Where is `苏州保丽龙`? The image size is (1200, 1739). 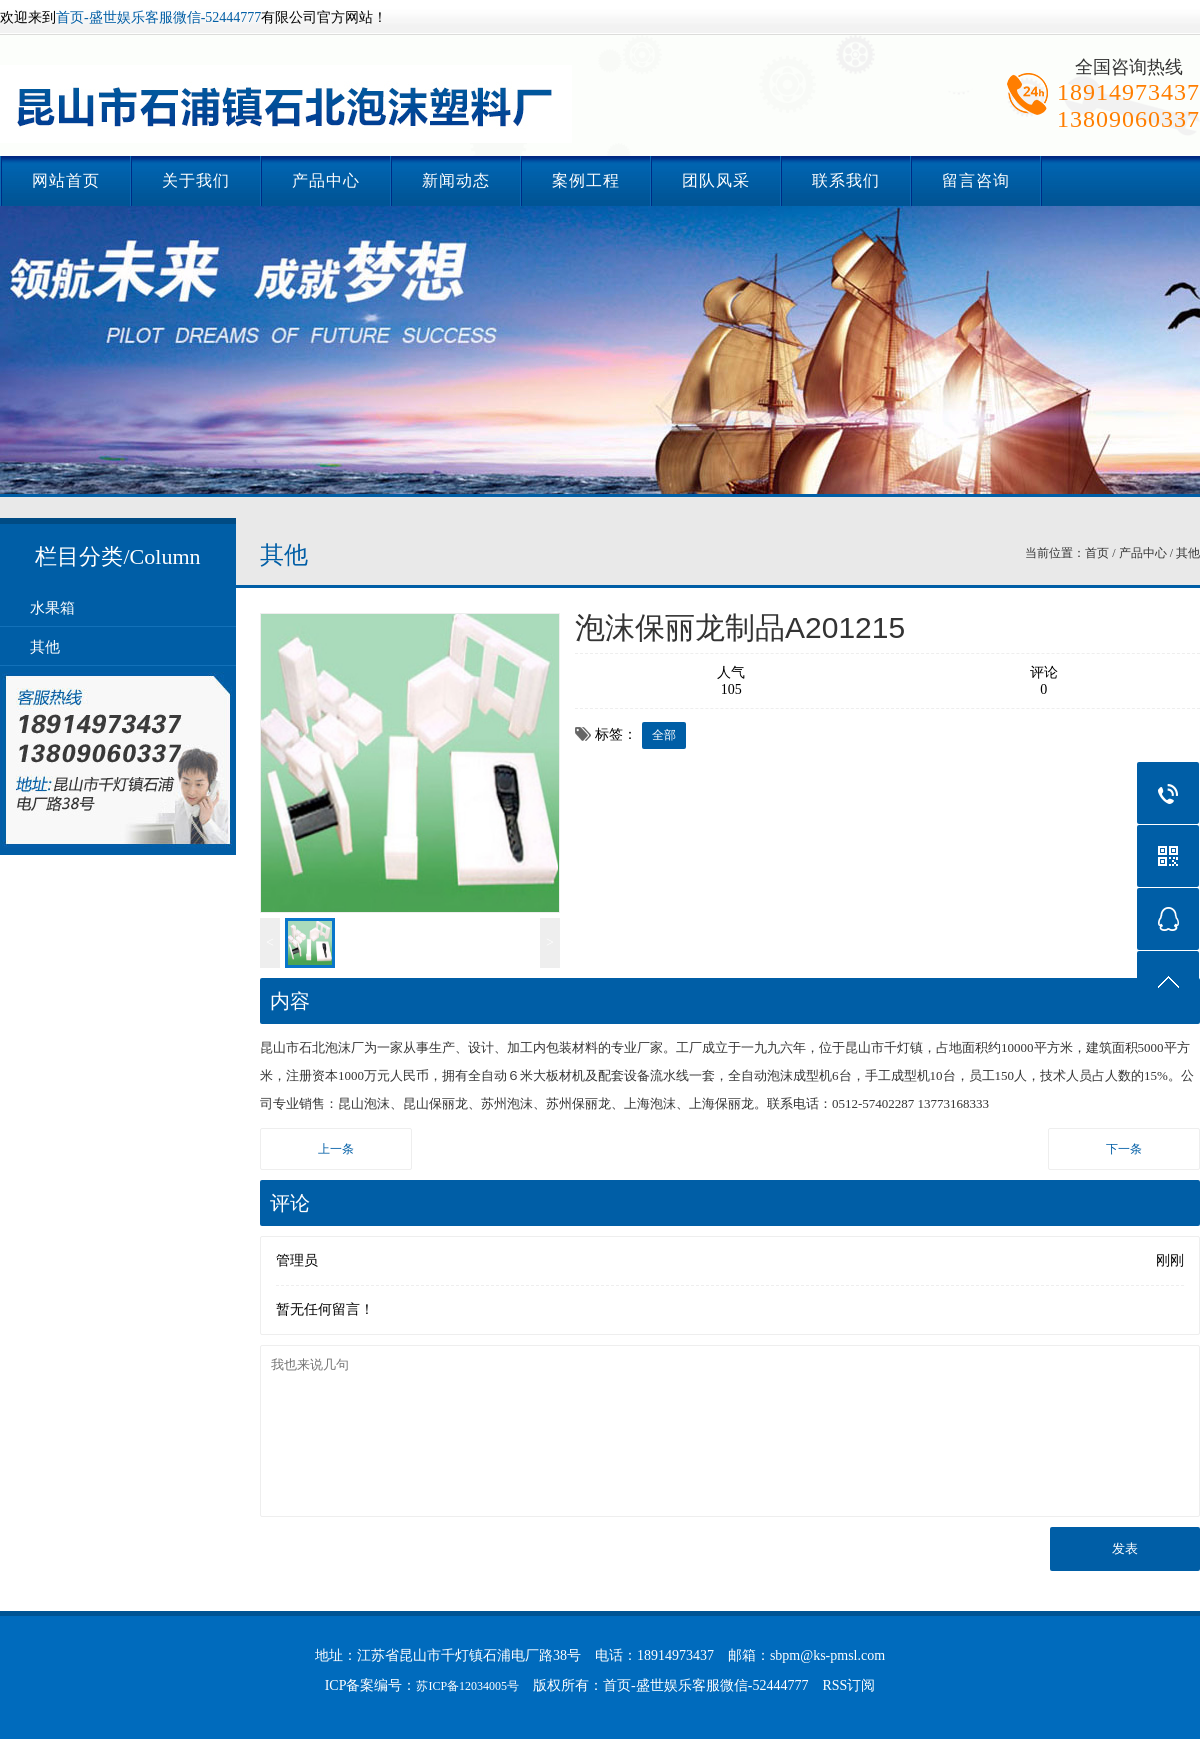
苏州保丽龙 is located at coordinates (578, 1103).